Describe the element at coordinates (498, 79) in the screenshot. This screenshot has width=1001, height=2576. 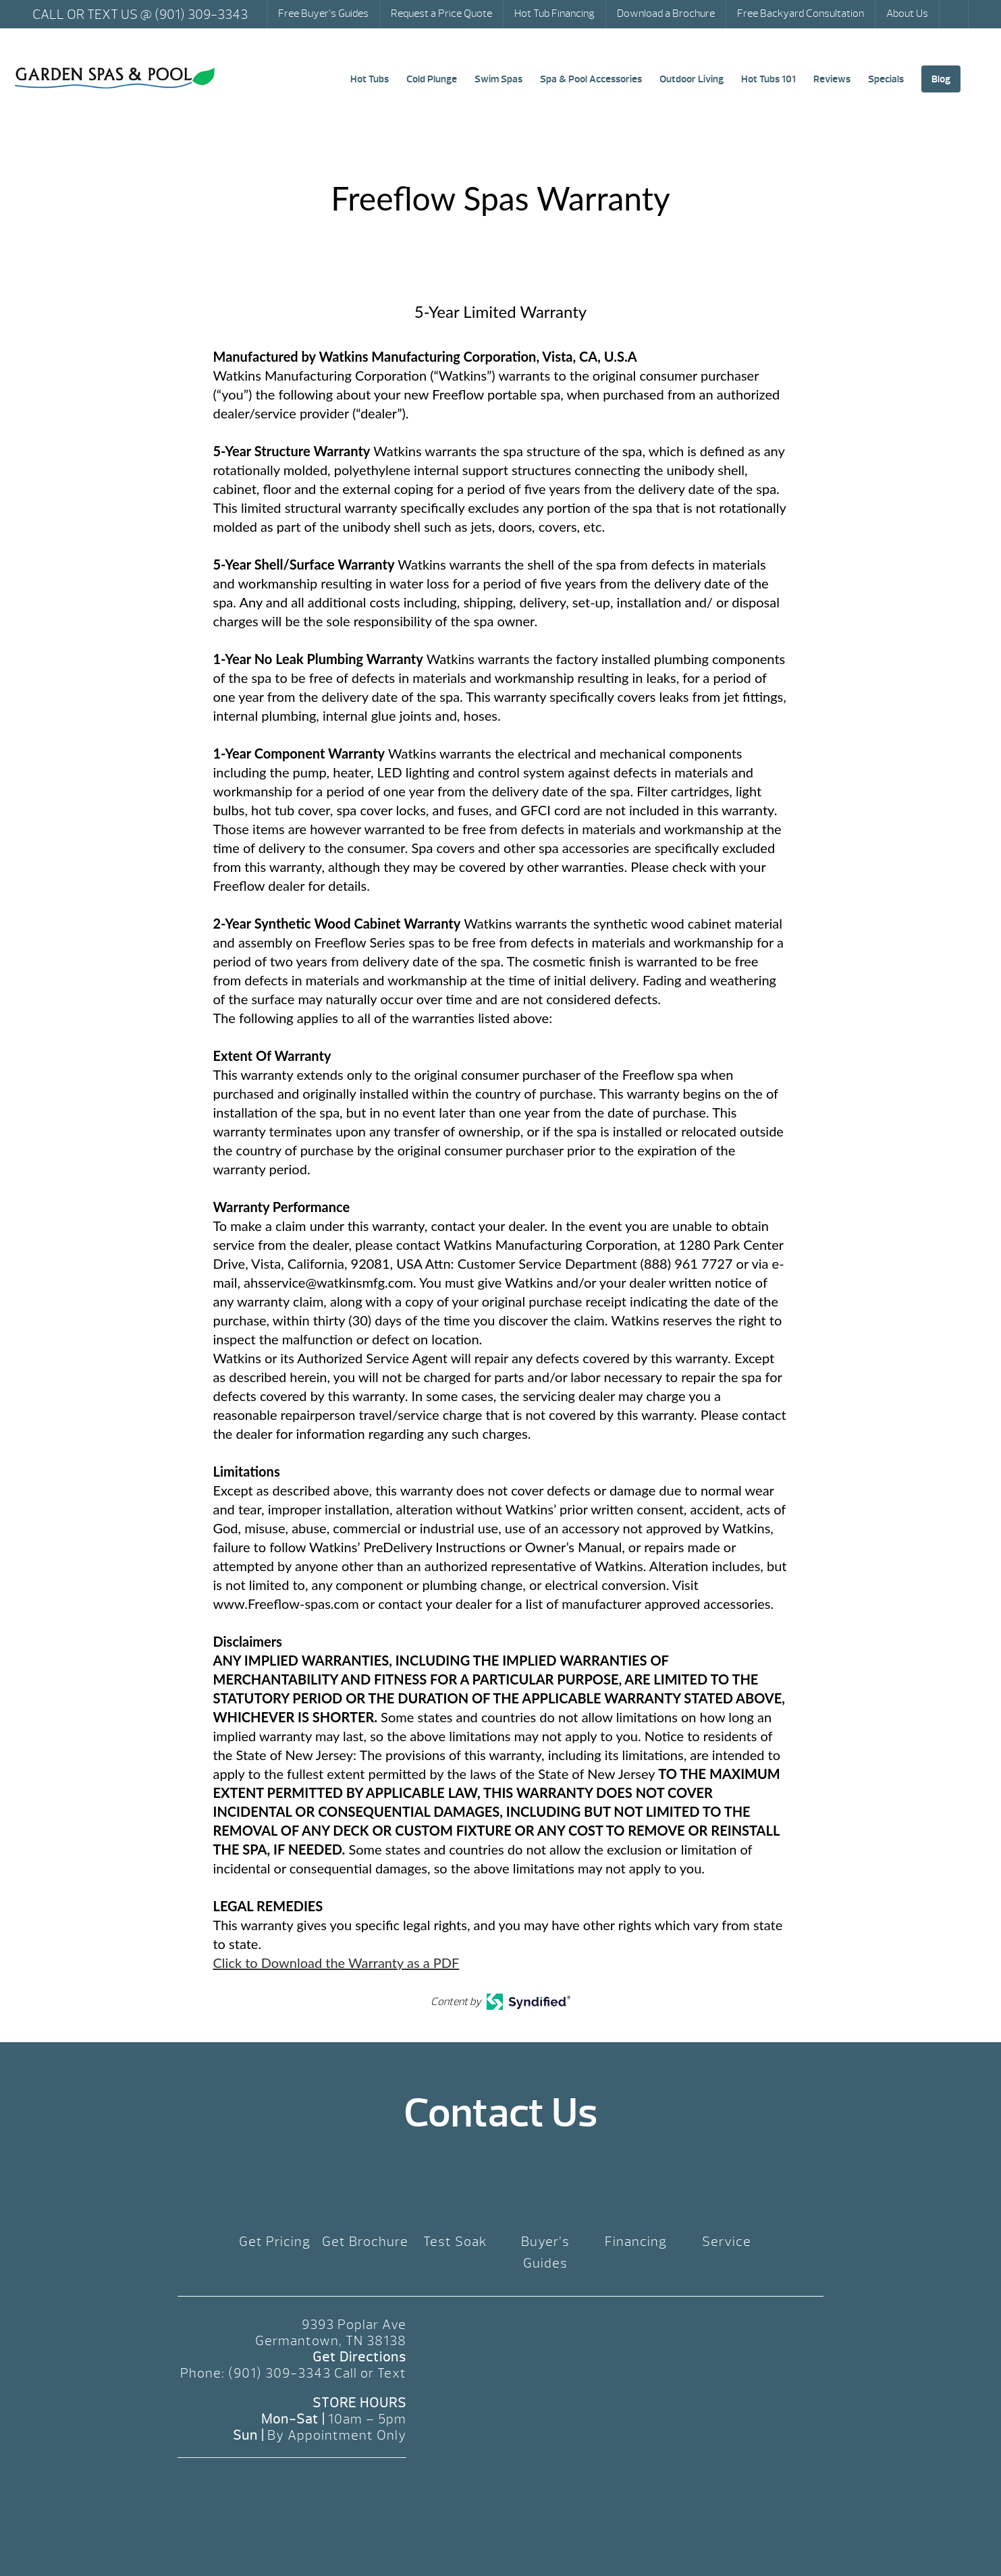
I see `Swim Spas` at that location.